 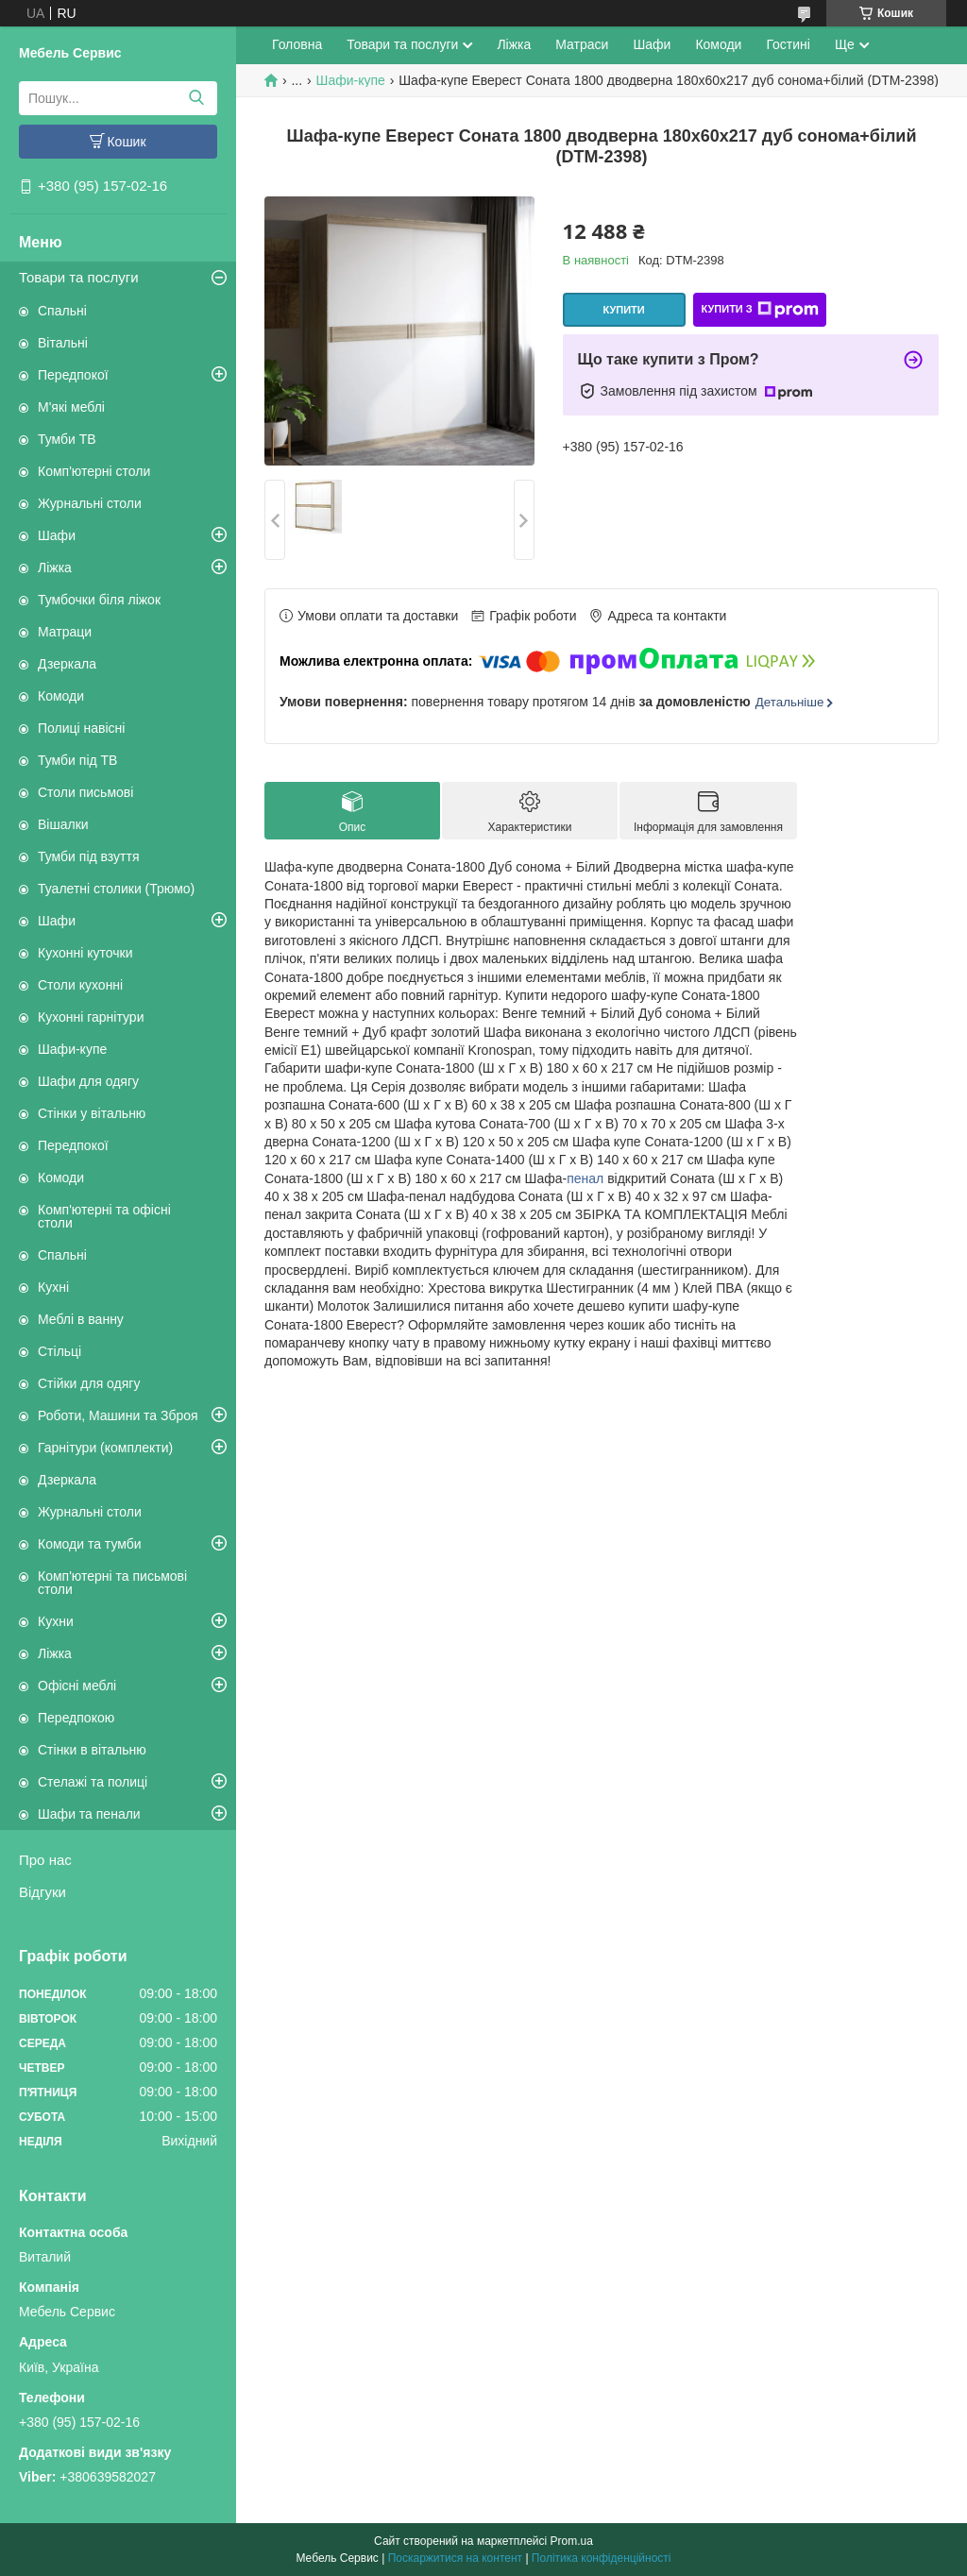 I want to click on Головна, so click(x=297, y=44).